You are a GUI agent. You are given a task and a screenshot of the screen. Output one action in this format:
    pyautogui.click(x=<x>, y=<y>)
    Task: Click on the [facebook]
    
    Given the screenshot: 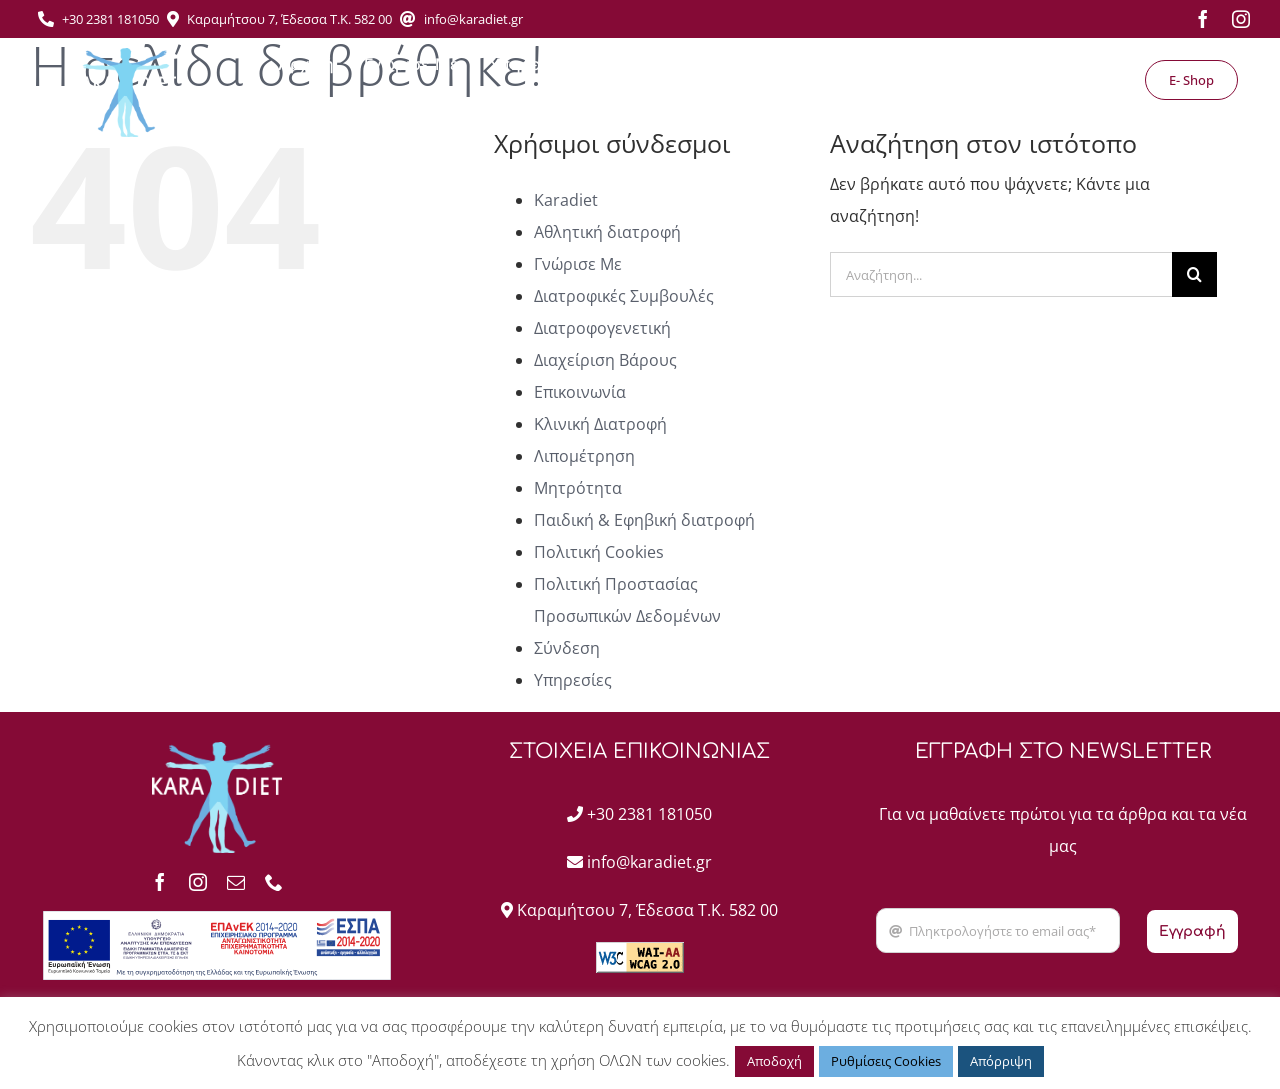 What is the action you would take?
    pyautogui.click(x=1203, y=19)
    